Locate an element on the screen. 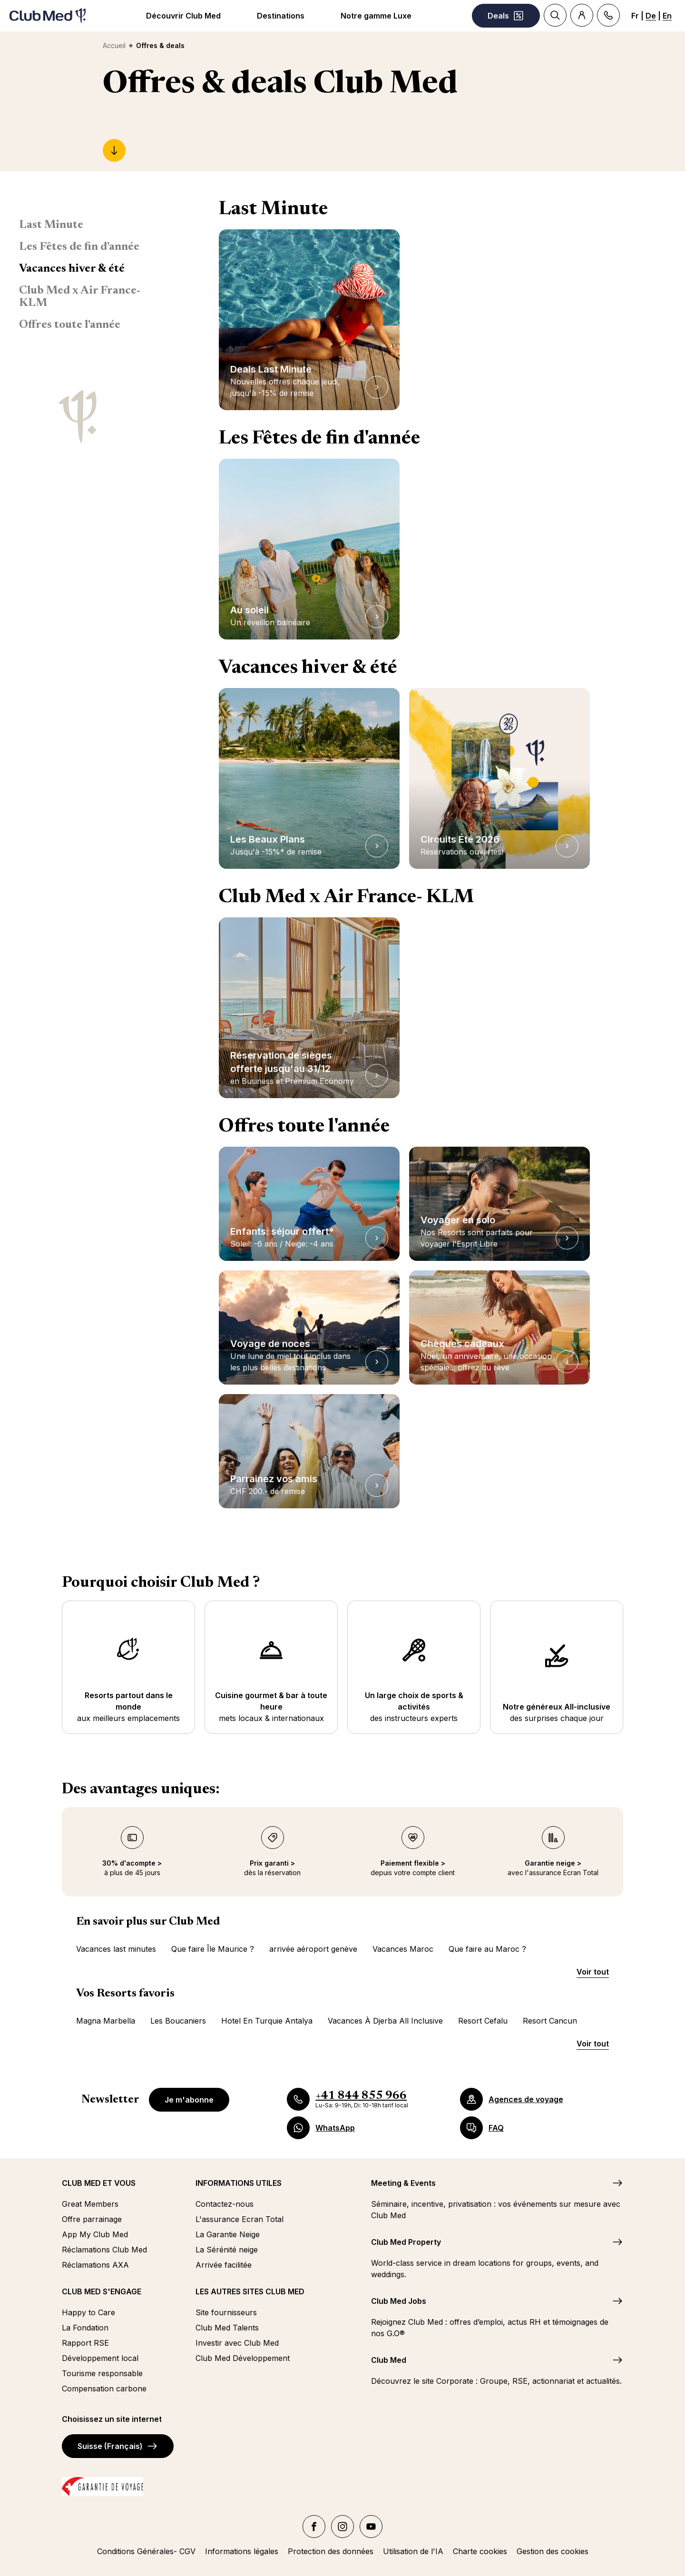 The image size is (685, 2576). Club Med Jobs is located at coordinates (398, 2301).